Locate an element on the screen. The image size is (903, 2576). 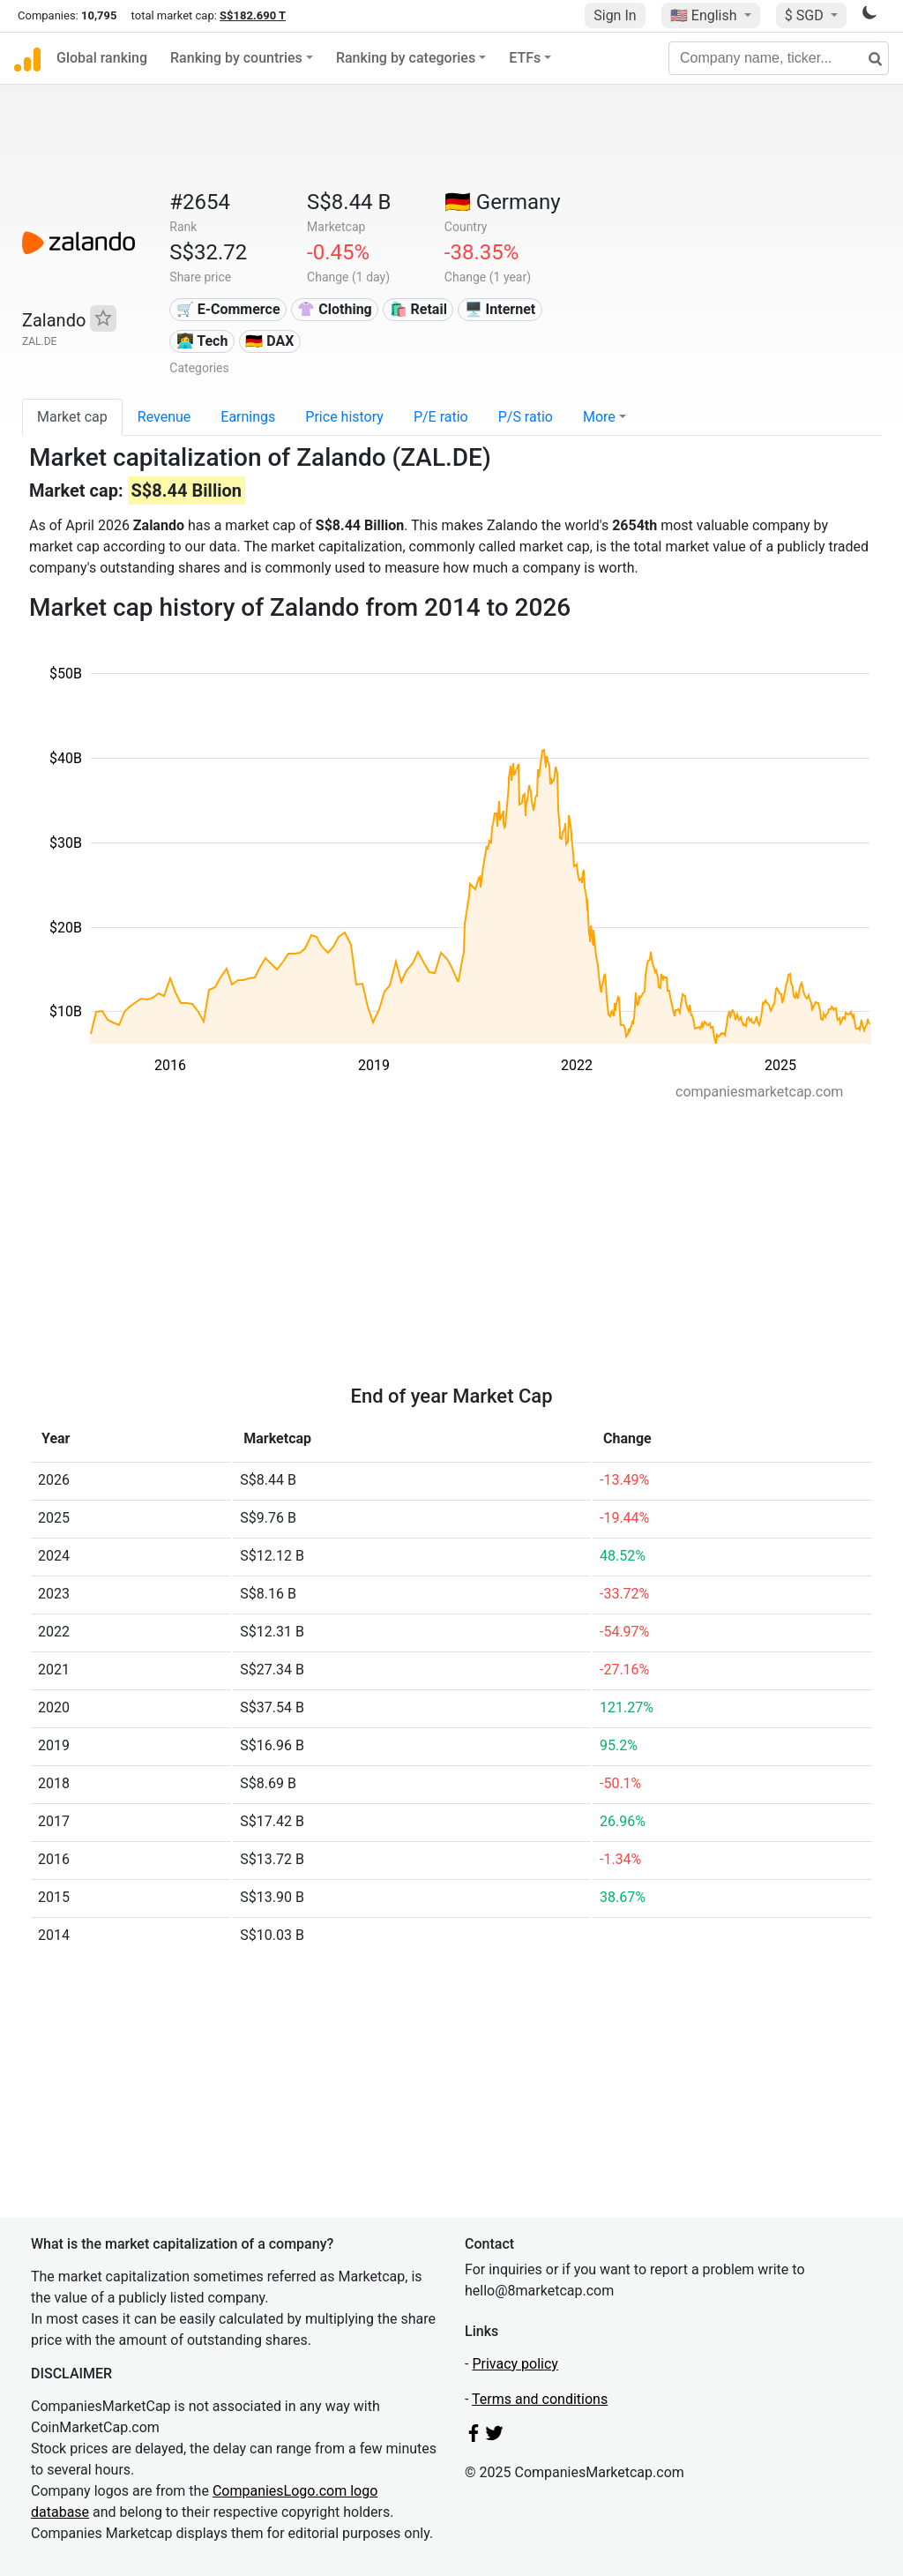
More [button] is located at coordinates (599, 416).